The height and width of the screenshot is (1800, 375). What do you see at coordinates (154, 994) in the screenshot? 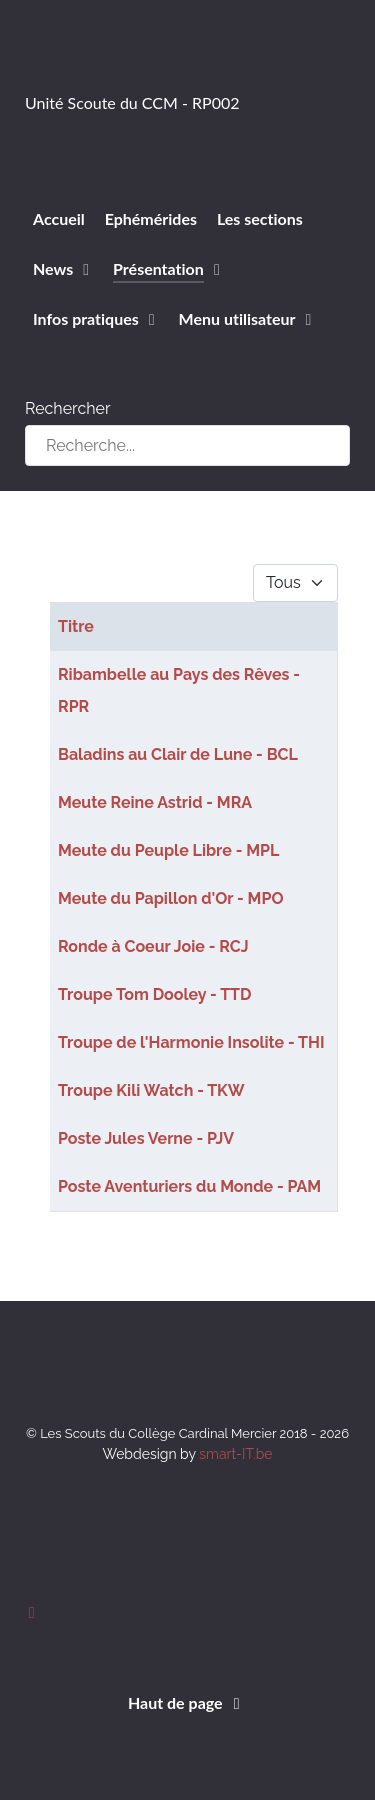
I see `Troupe Tom Dooley - TTD` at bounding box center [154, 994].